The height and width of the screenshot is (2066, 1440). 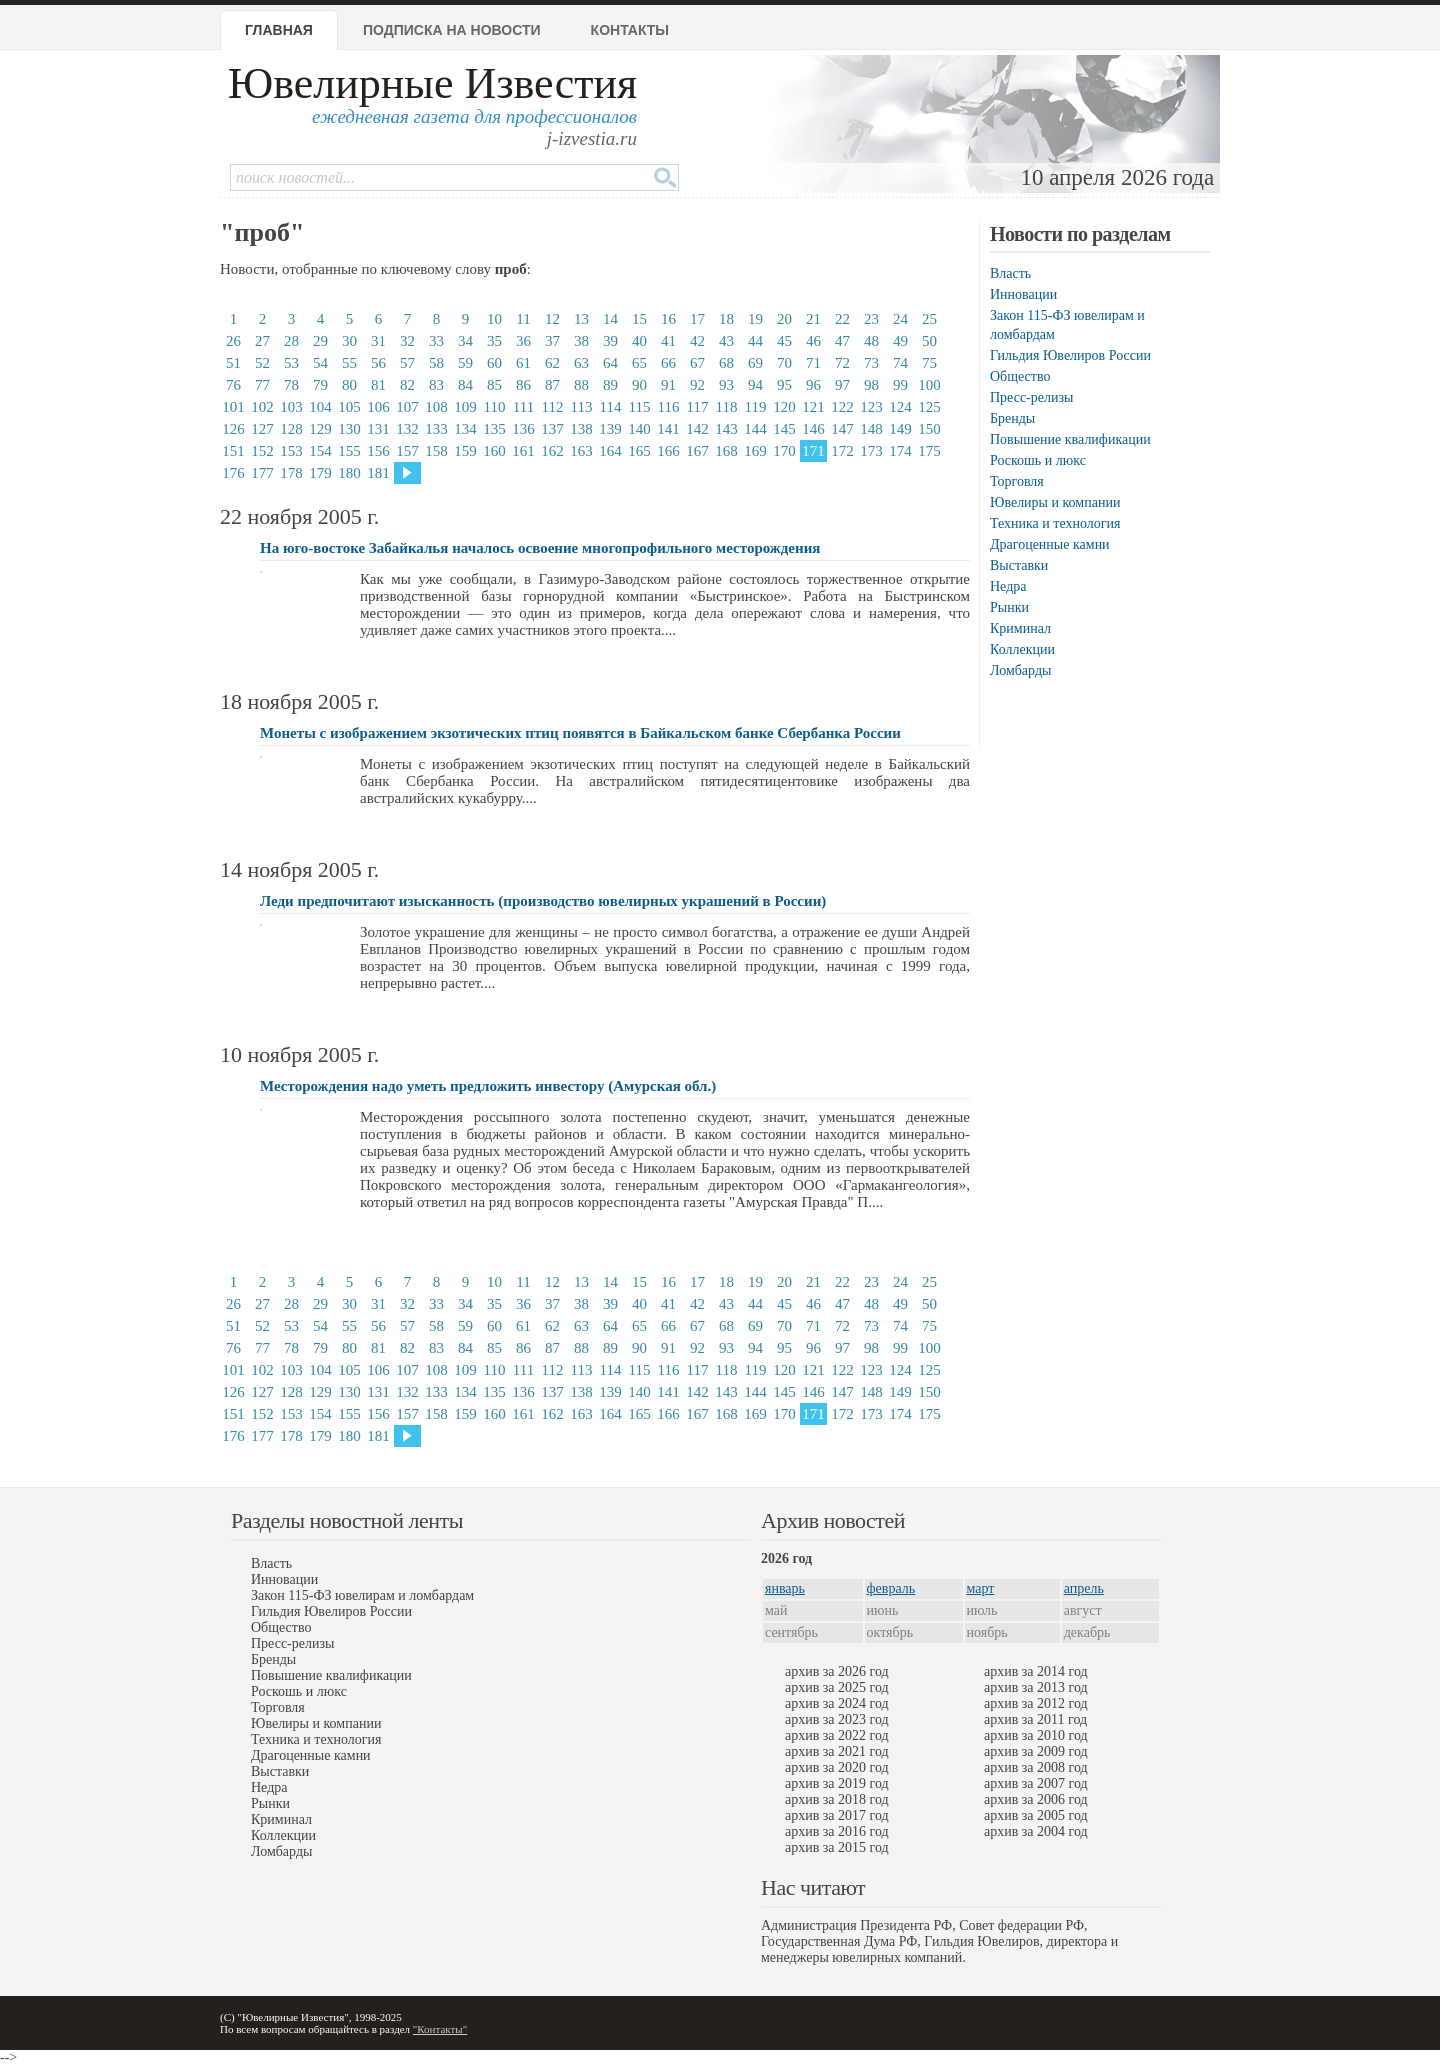 I want to click on 37, so click(x=552, y=341).